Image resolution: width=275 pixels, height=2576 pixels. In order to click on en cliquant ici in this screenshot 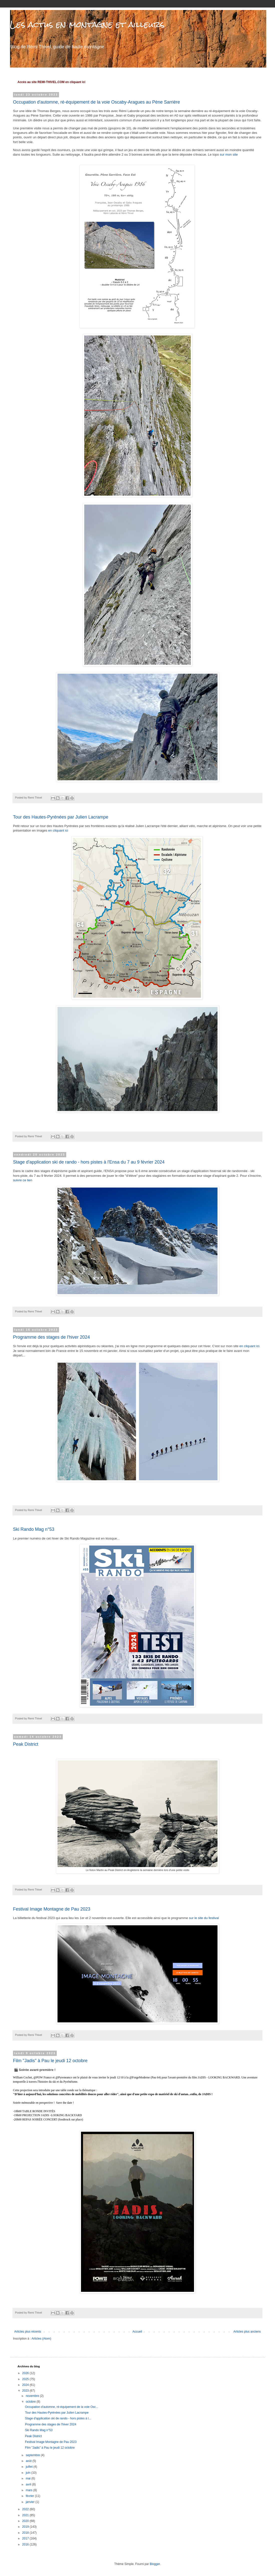, I will do `click(58, 830)`.